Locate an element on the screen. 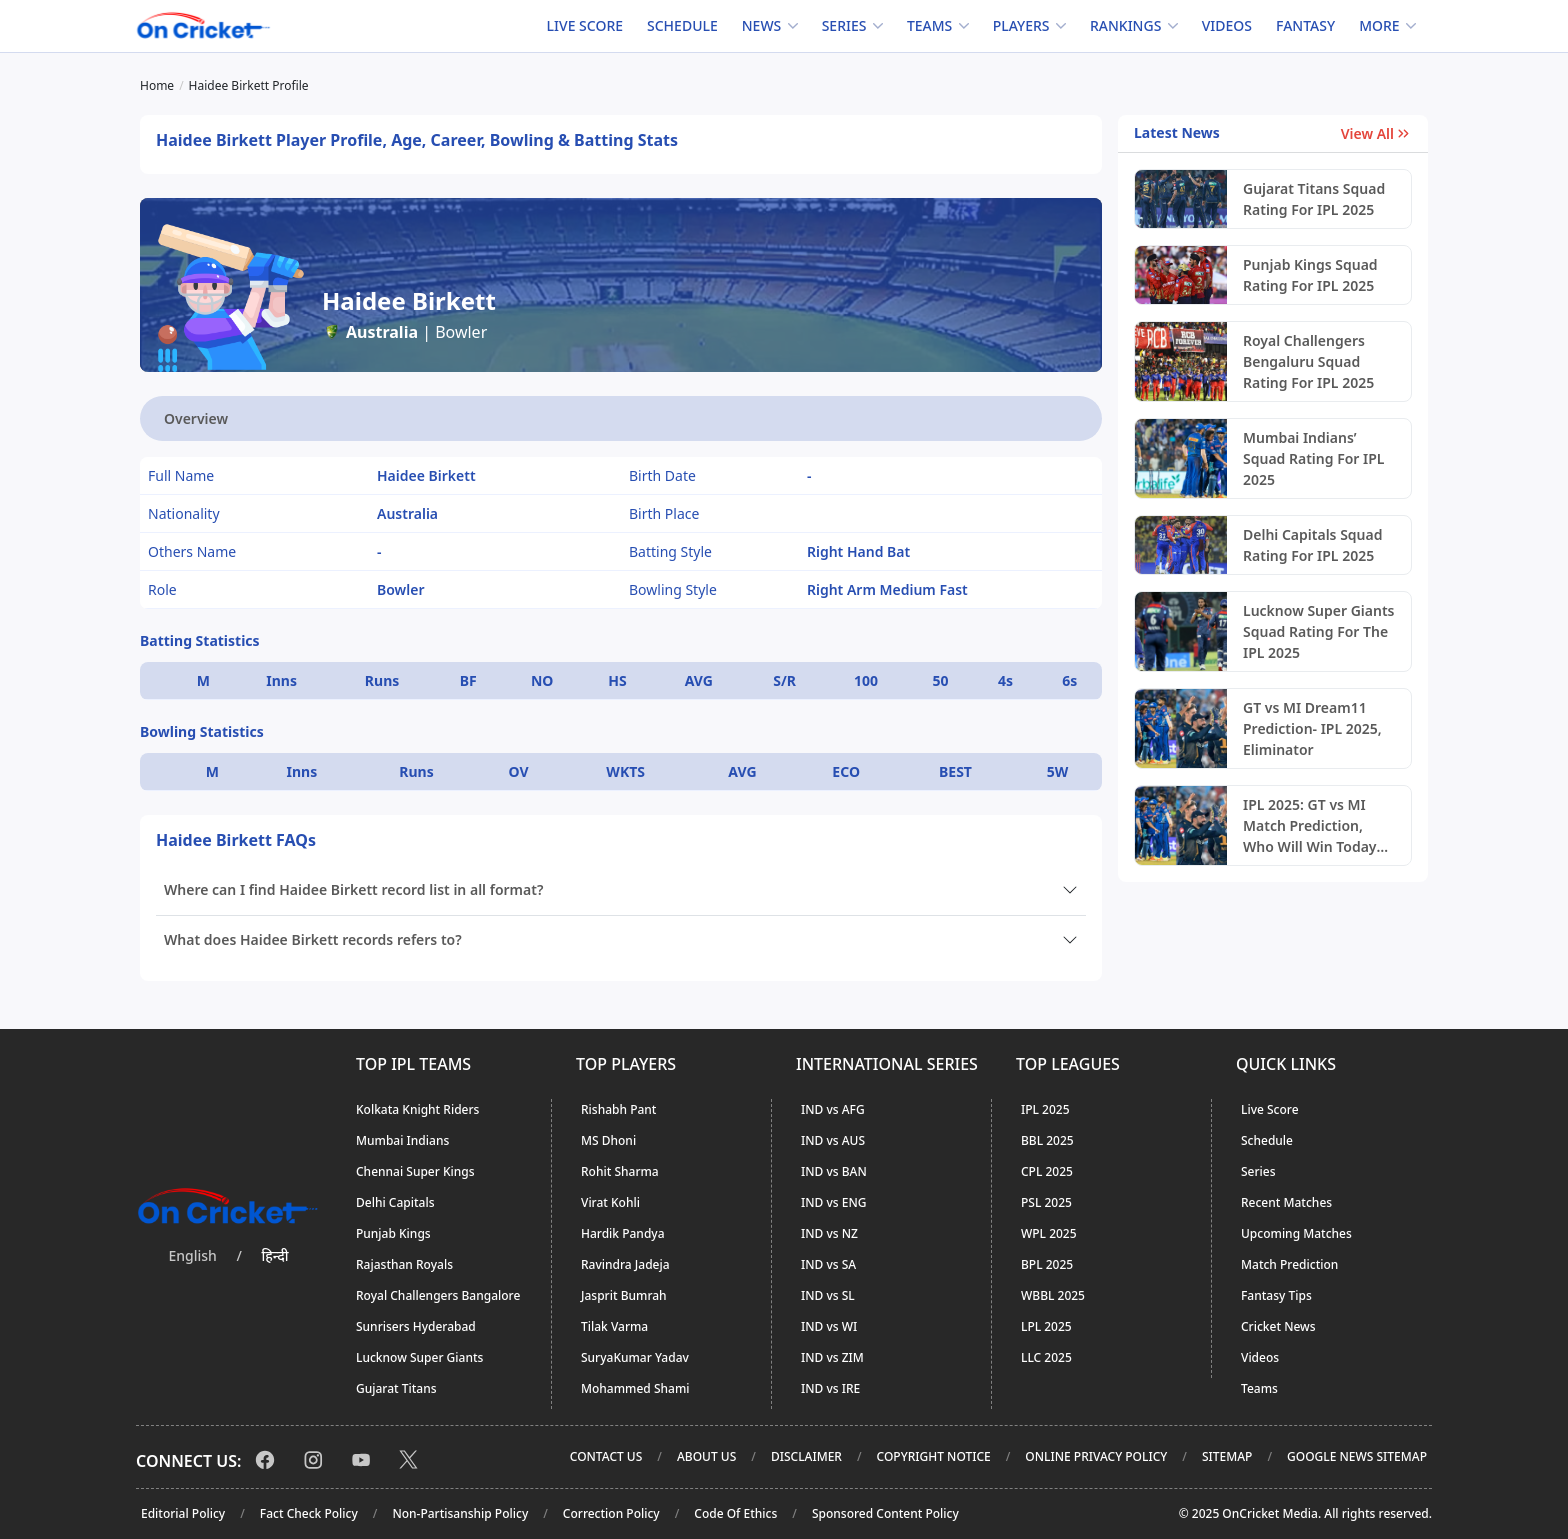  हिन्दी is located at coordinates (275, 1255).